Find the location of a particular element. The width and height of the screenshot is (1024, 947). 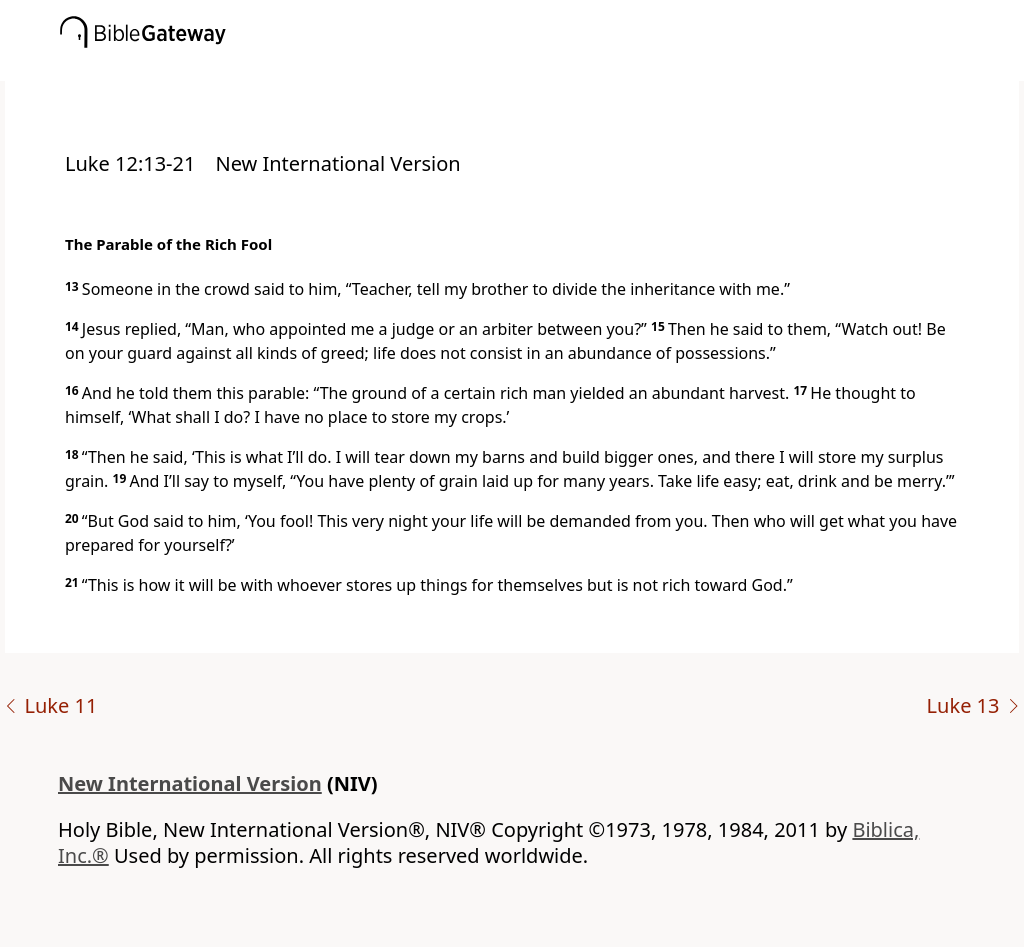

[button] is located at coordinates (542, 67).